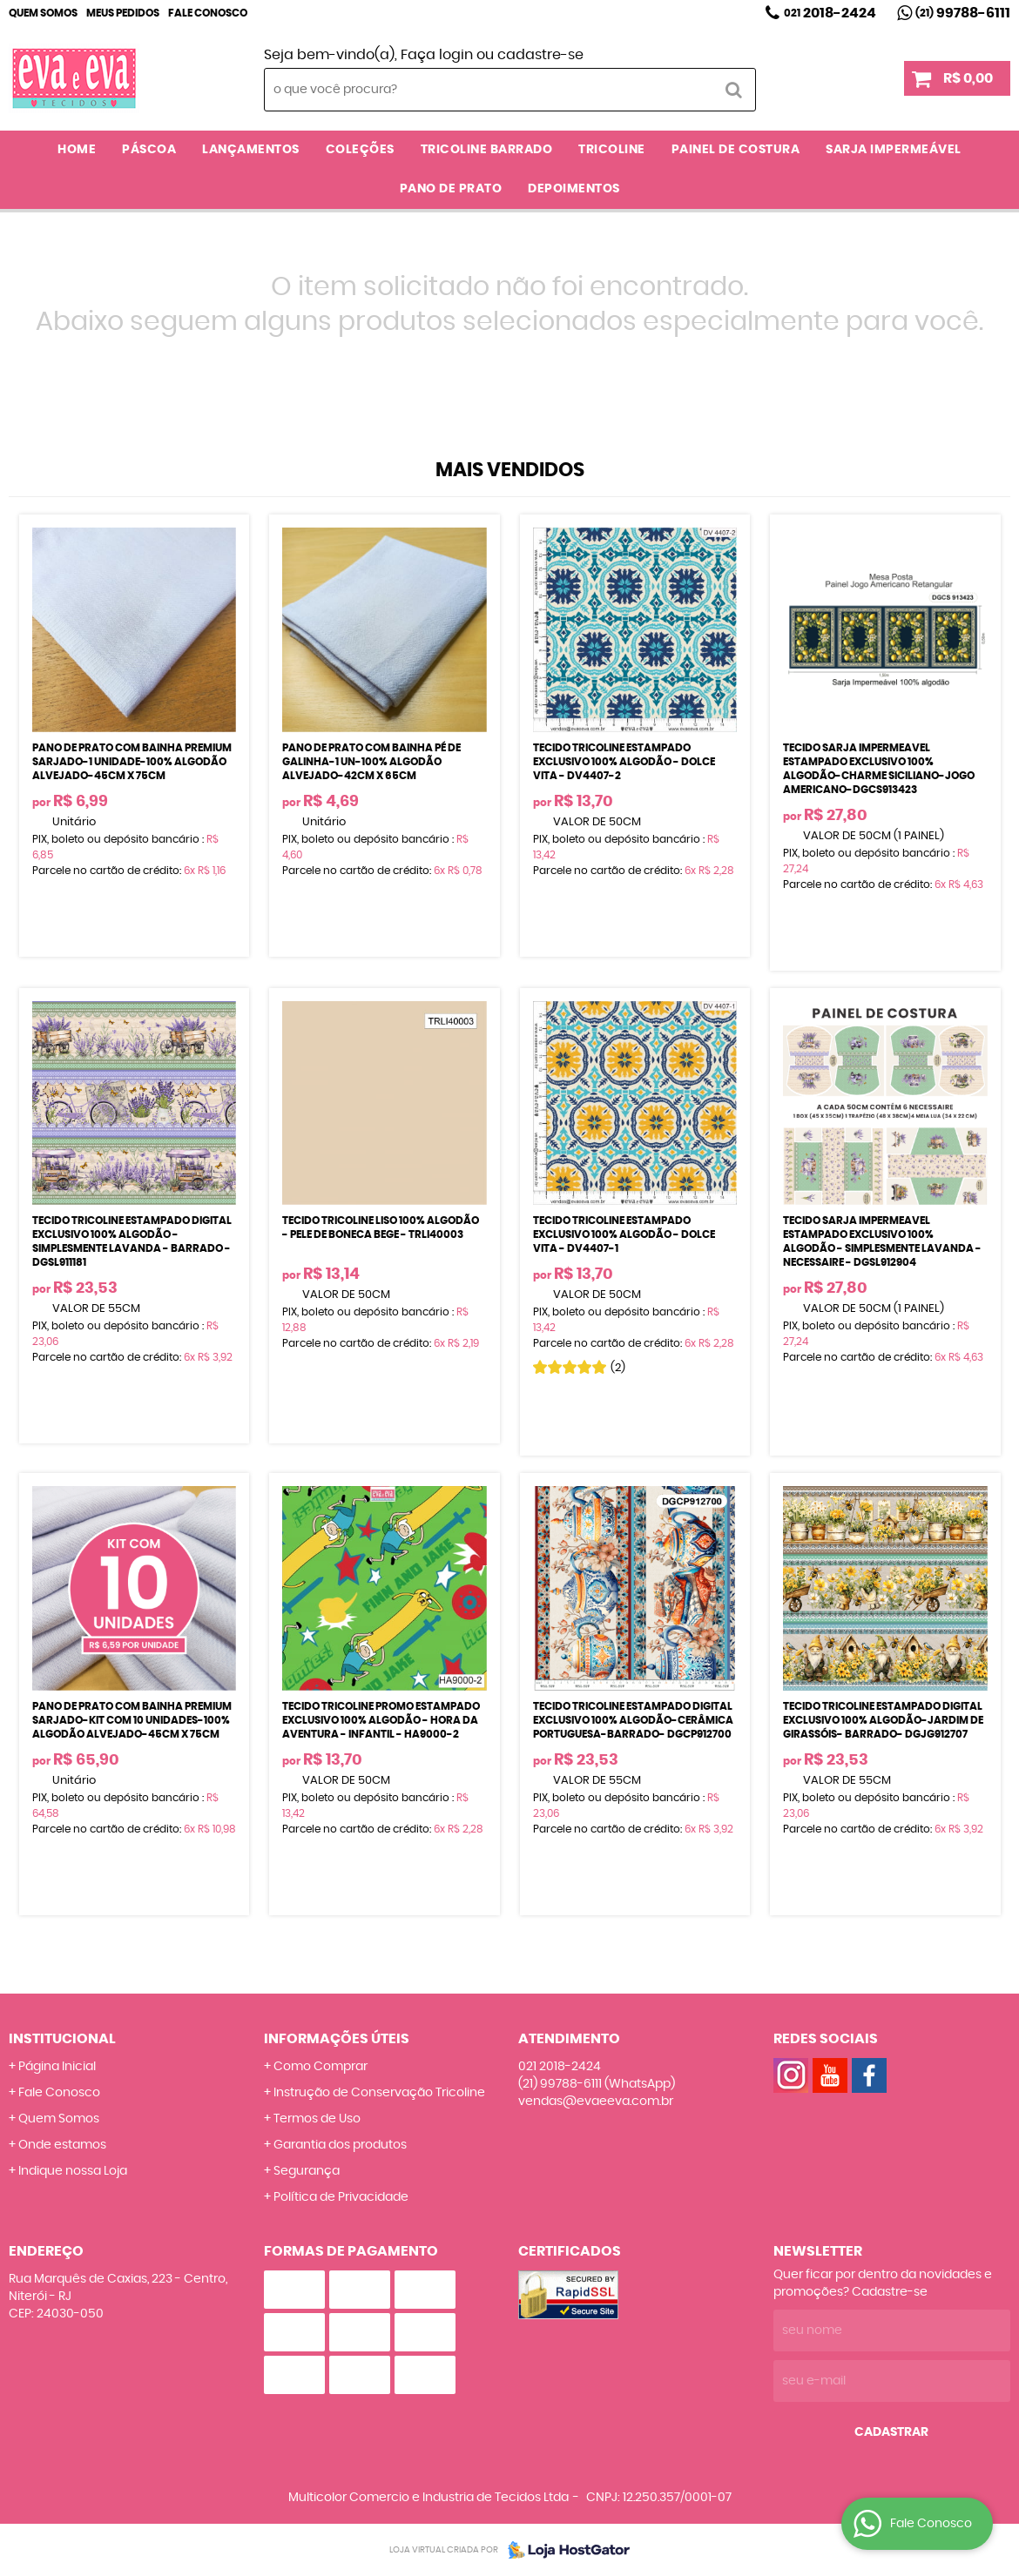  What do you see at coordinates (62, 2039) in the screenshot?
I see `Institucional` at bounding box center [62, 2039].